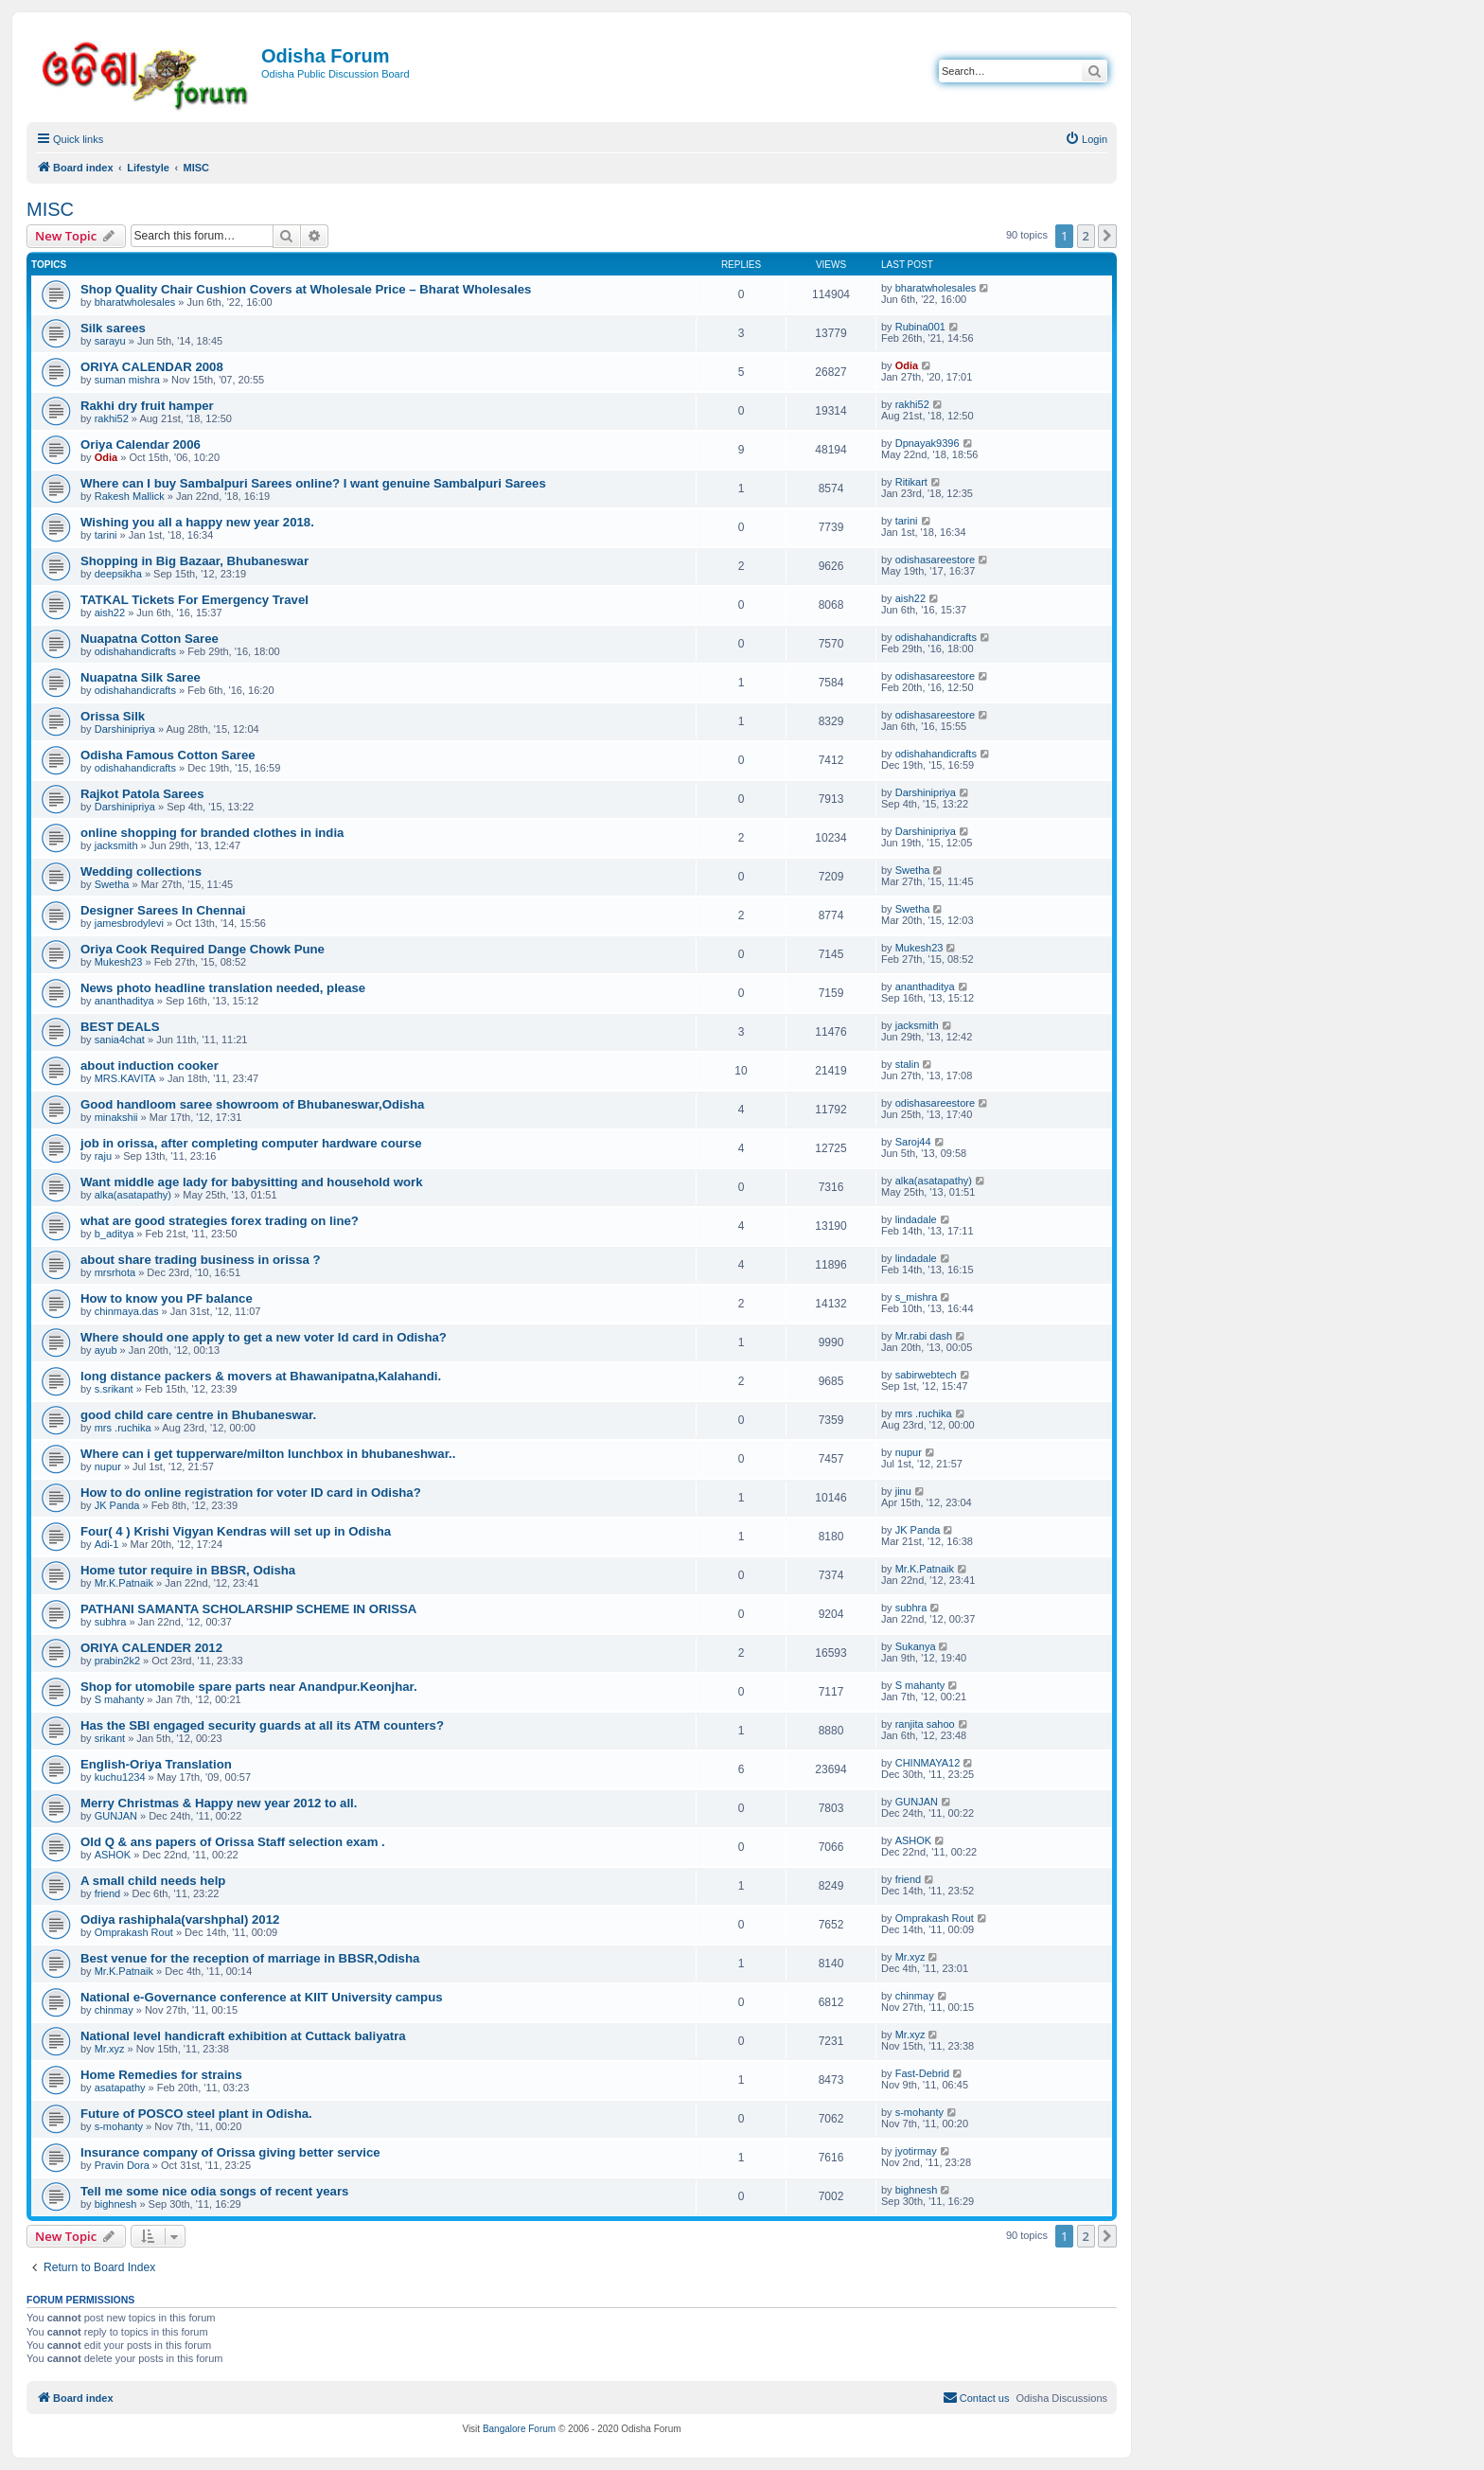 This screenshot has height=2470, width=1484. I want to click on Designer Sarees In Chennai, so click(162, 910).